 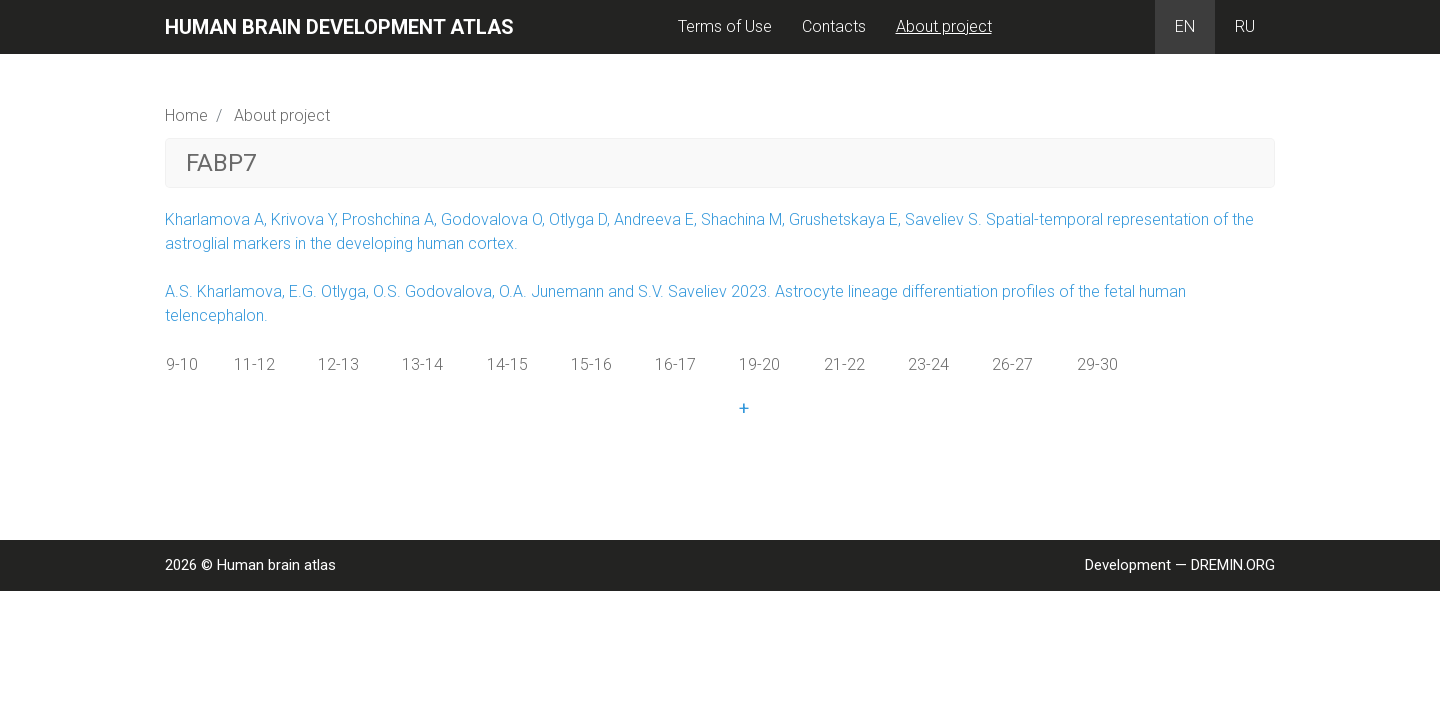 I want to click on 2026 © Human brain atlas, so click(x=250, y=565).